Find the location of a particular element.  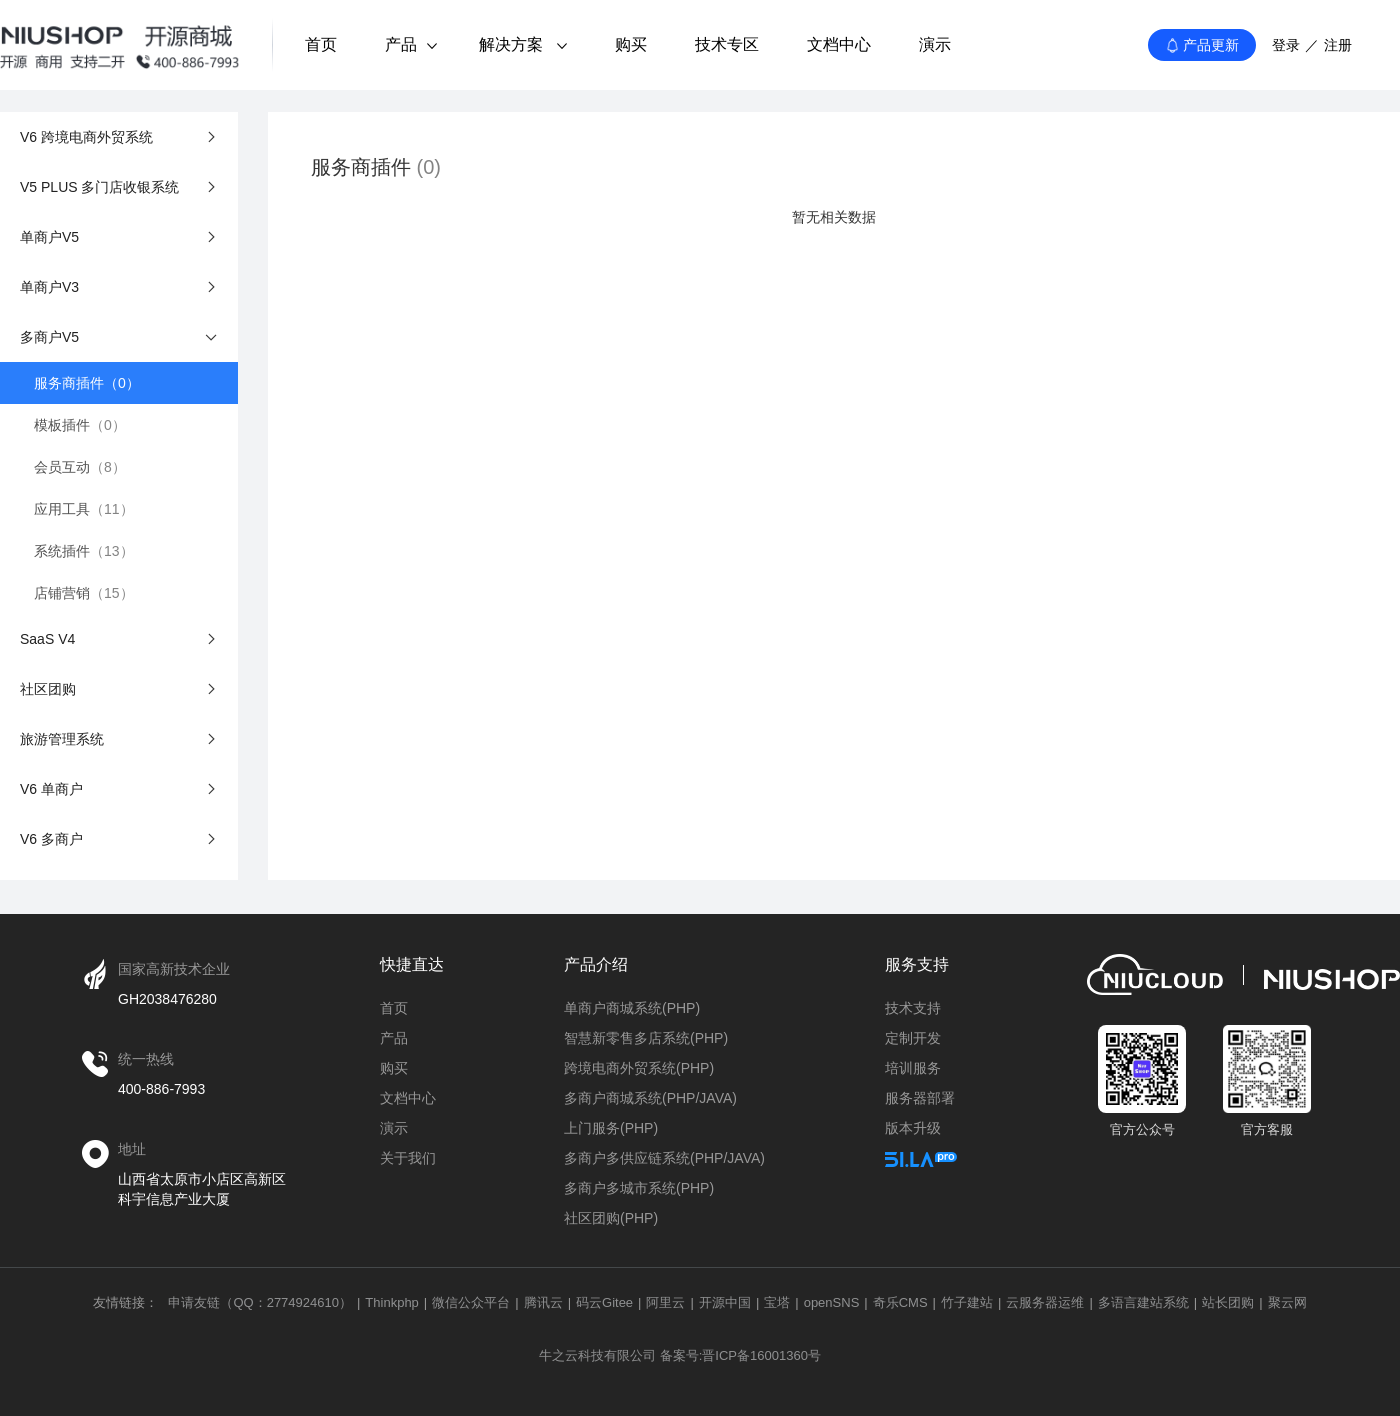

关于我们 is located at coordinates (408, 1158).